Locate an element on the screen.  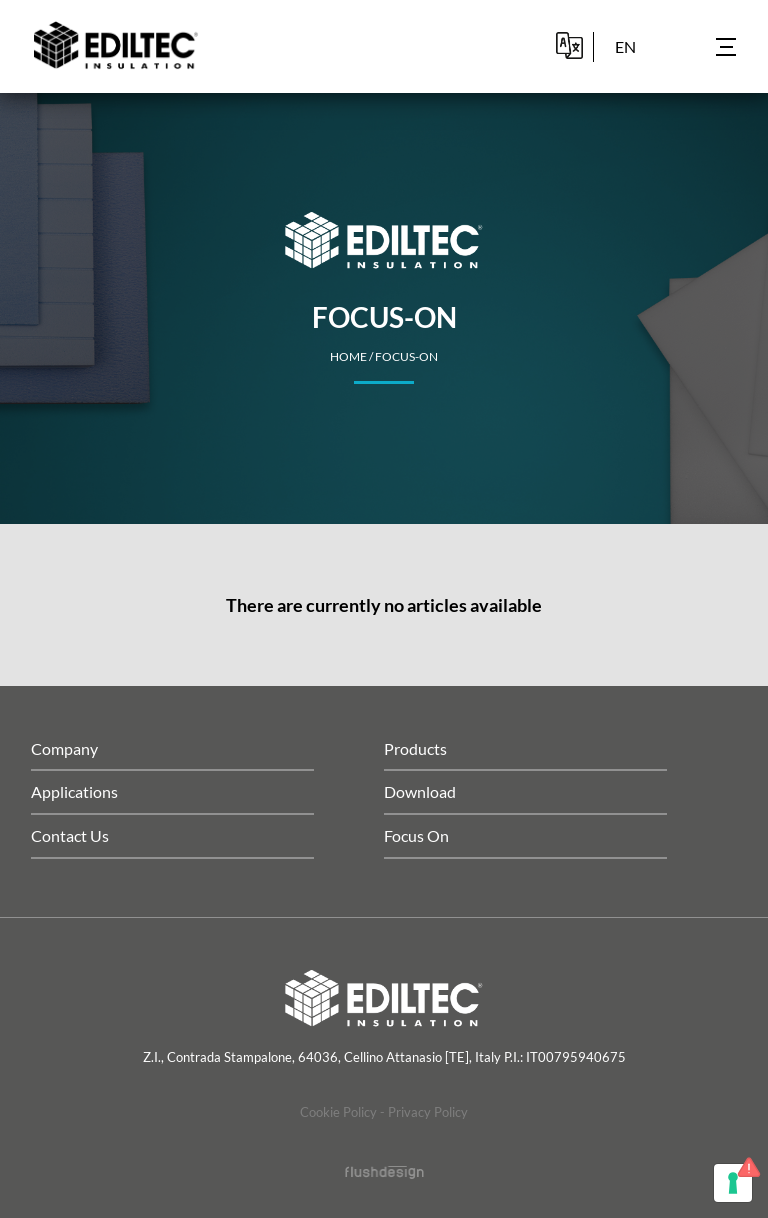
Cookie Policy is located at coordinates (338, 1112).